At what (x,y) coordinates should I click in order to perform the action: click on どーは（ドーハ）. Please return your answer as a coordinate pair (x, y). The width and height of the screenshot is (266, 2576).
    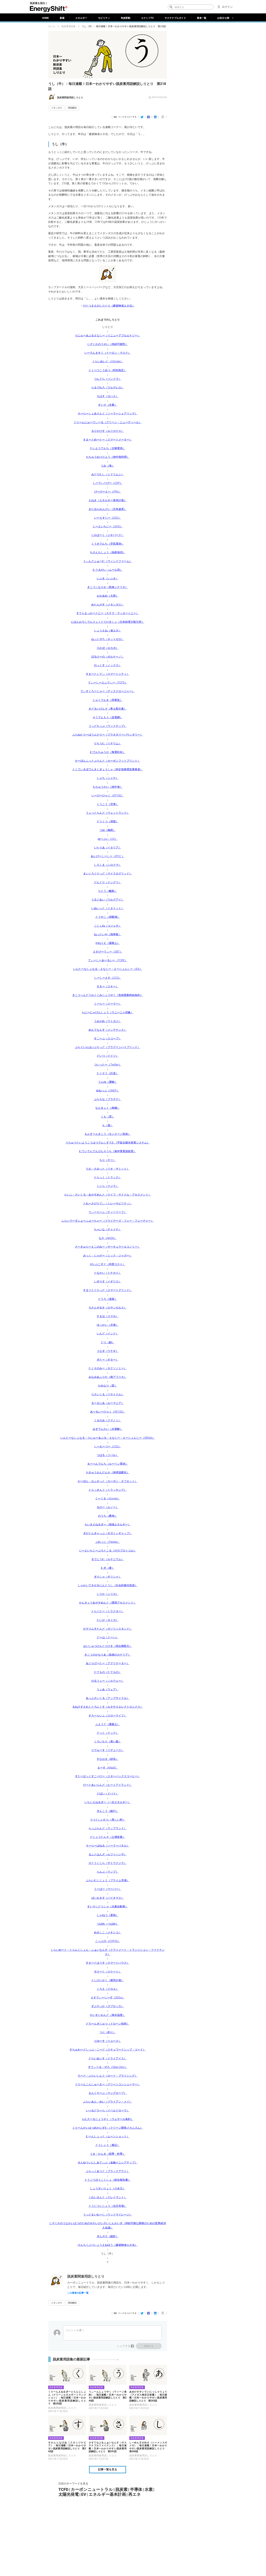
    Looking at the image, I should click on (107, 1637).